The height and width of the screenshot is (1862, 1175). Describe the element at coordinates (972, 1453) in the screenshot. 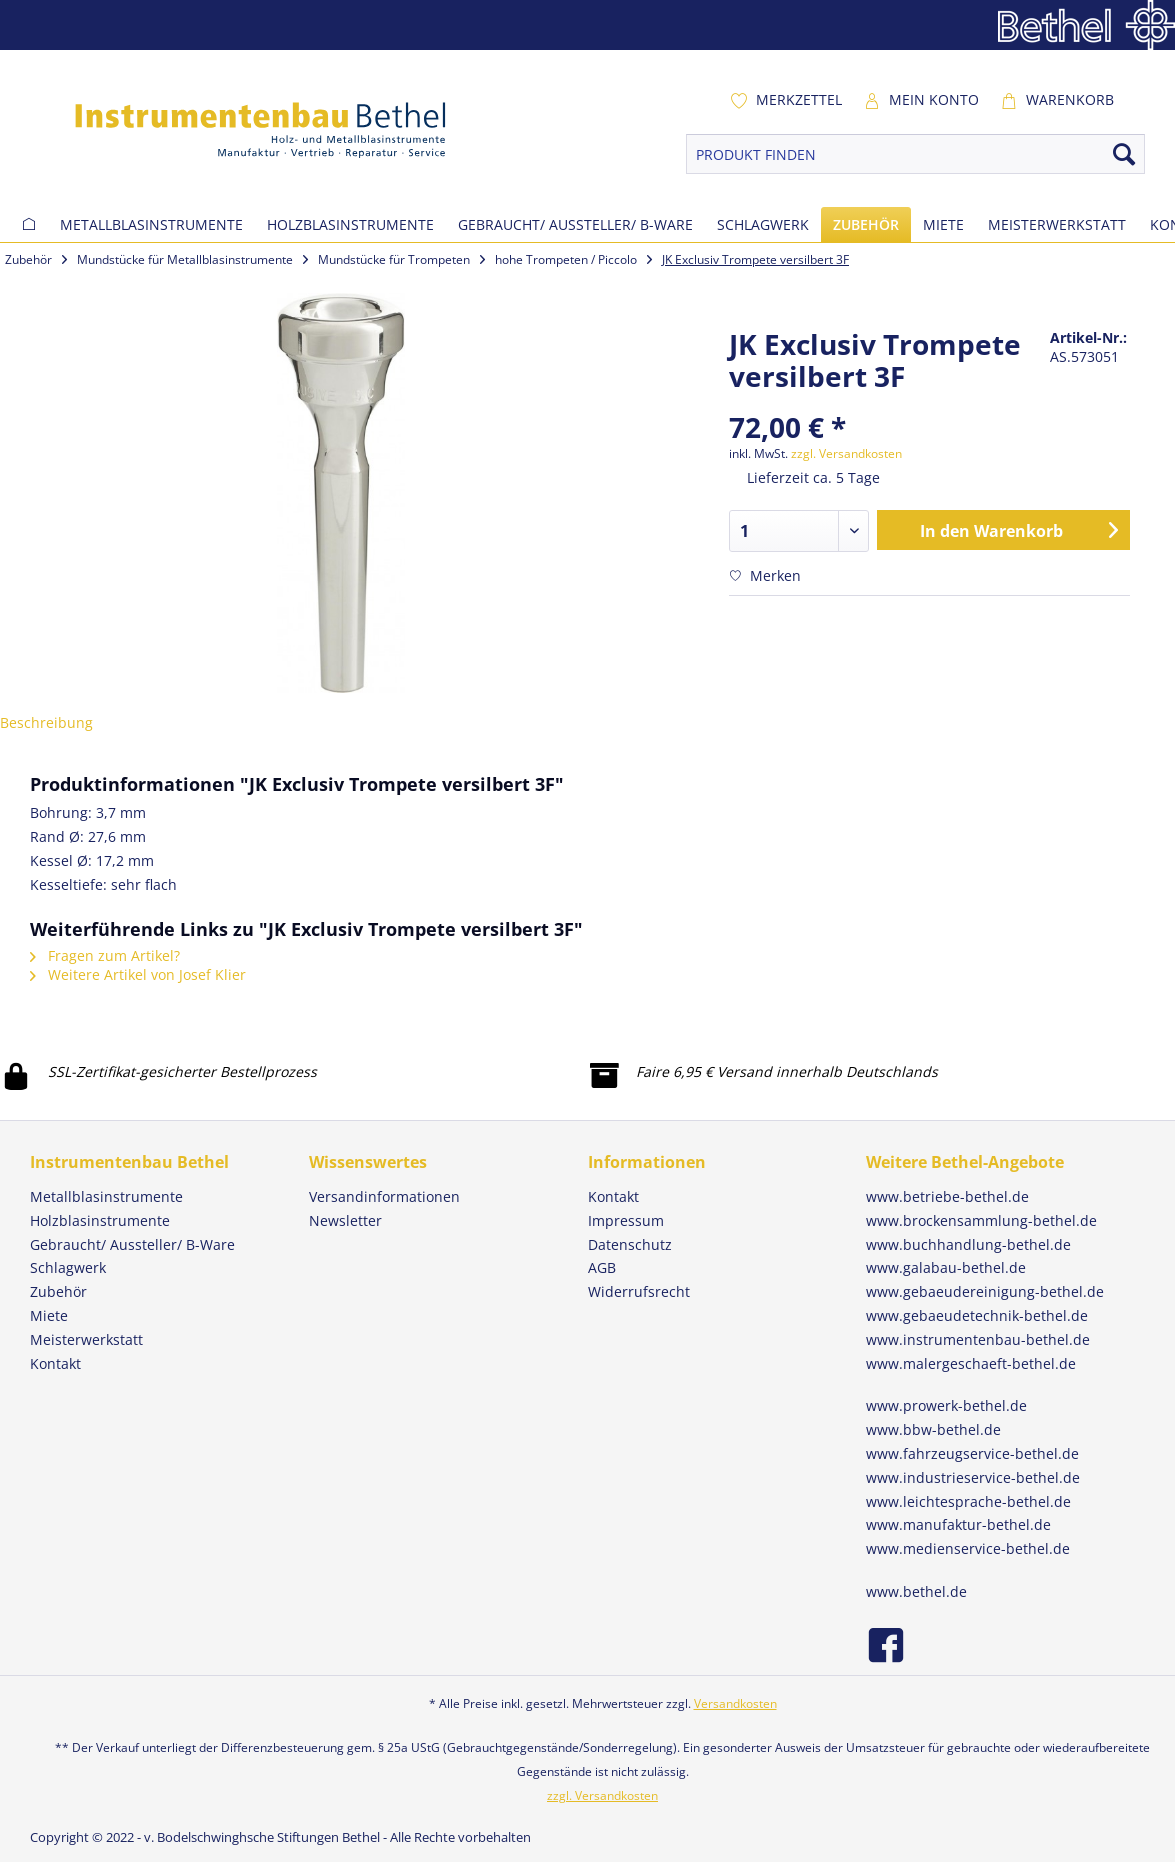

I see `www.fahrzeugservice-bethel.de` at that location.